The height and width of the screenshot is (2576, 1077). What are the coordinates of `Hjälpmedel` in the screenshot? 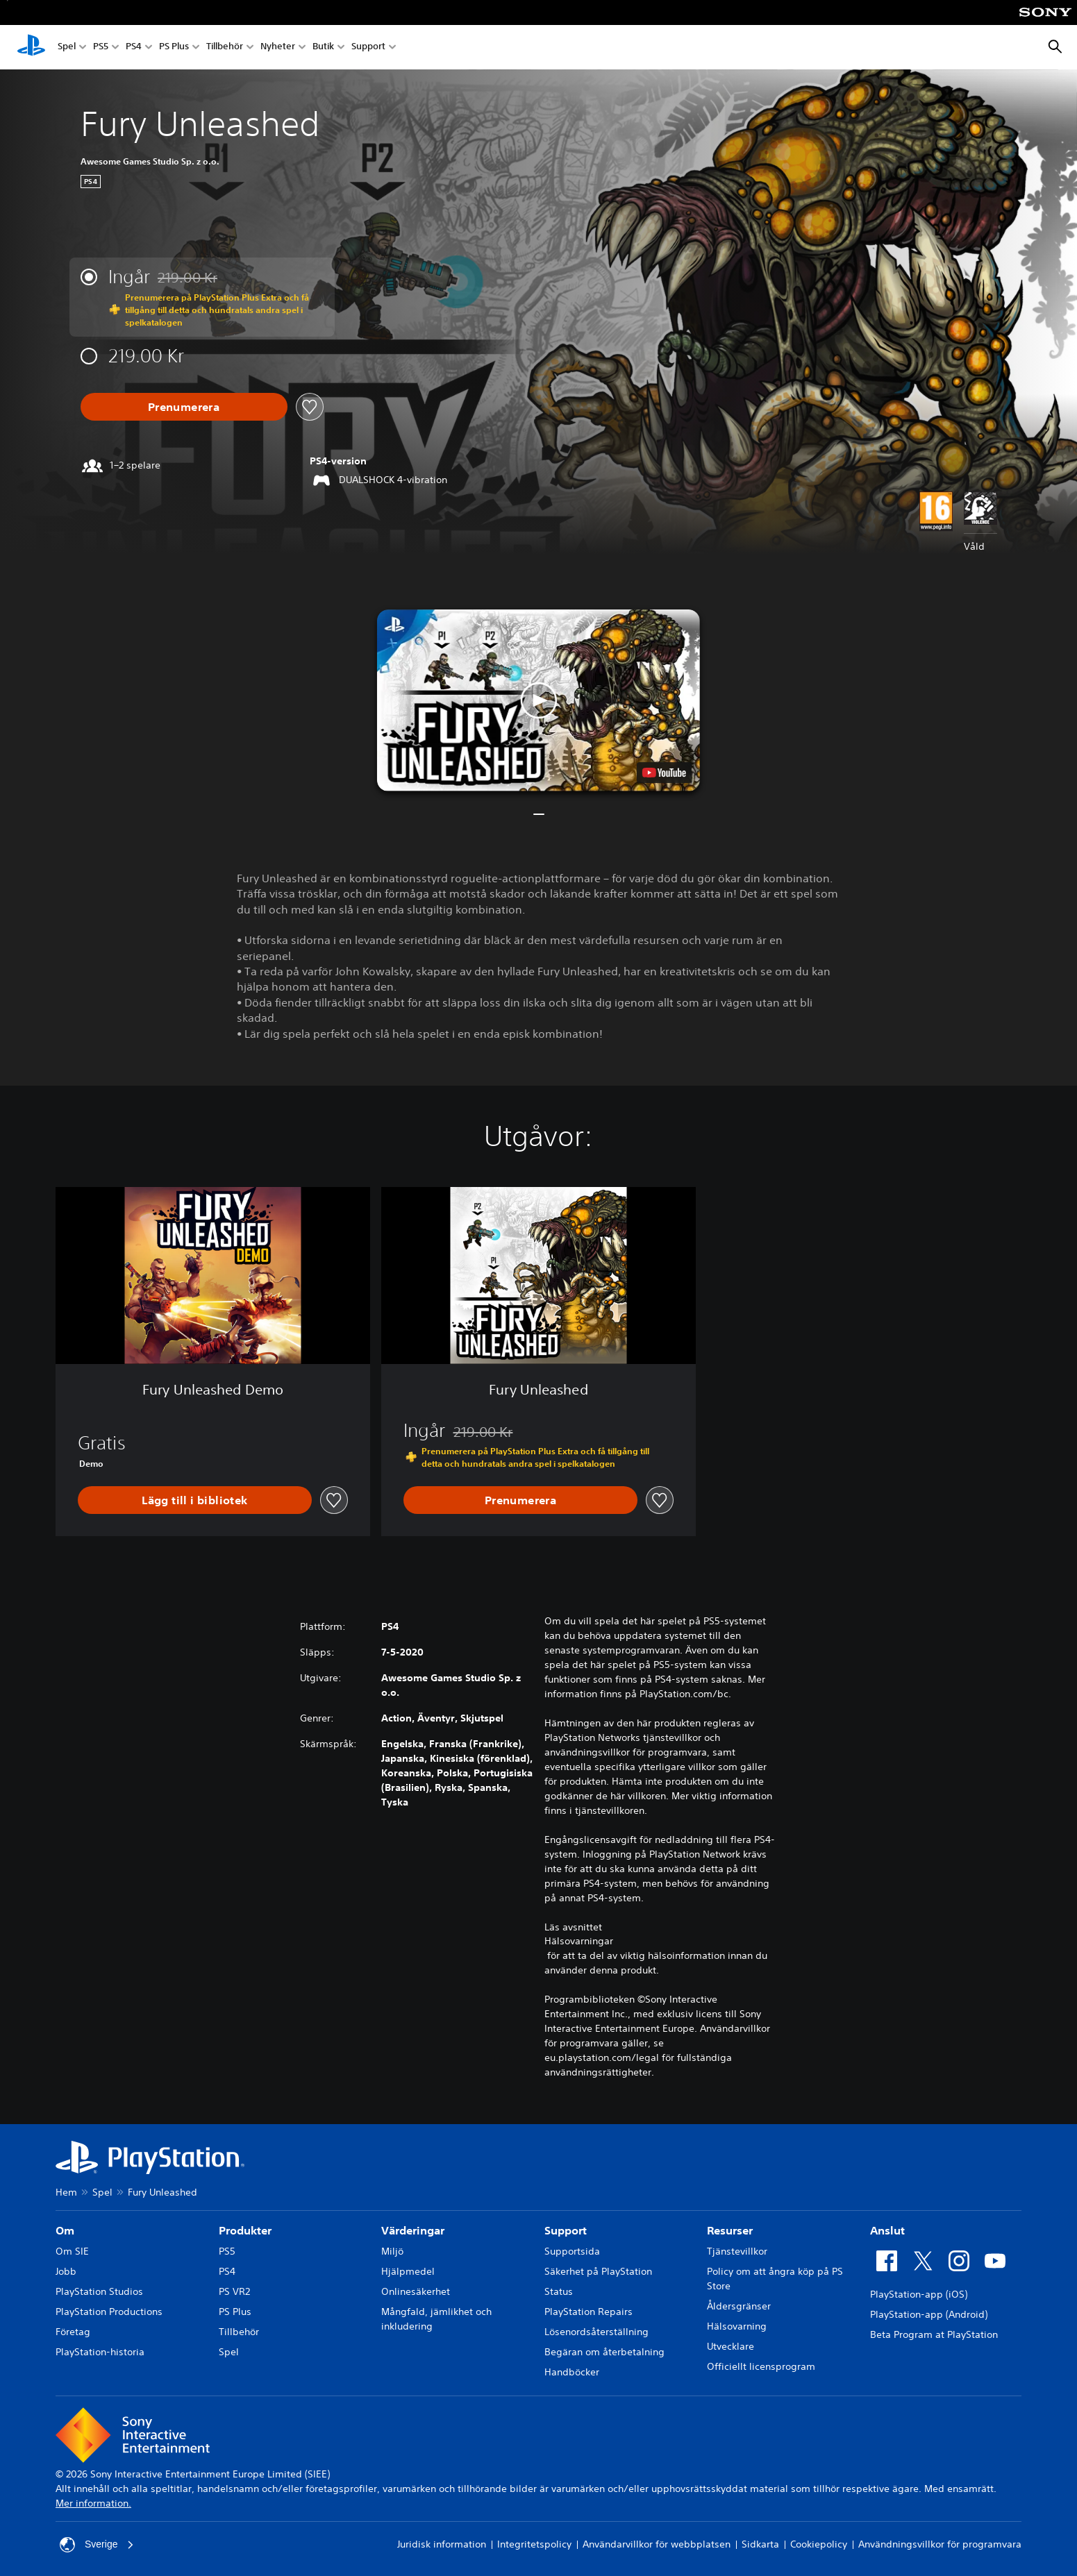 It's located at (408, 2271).